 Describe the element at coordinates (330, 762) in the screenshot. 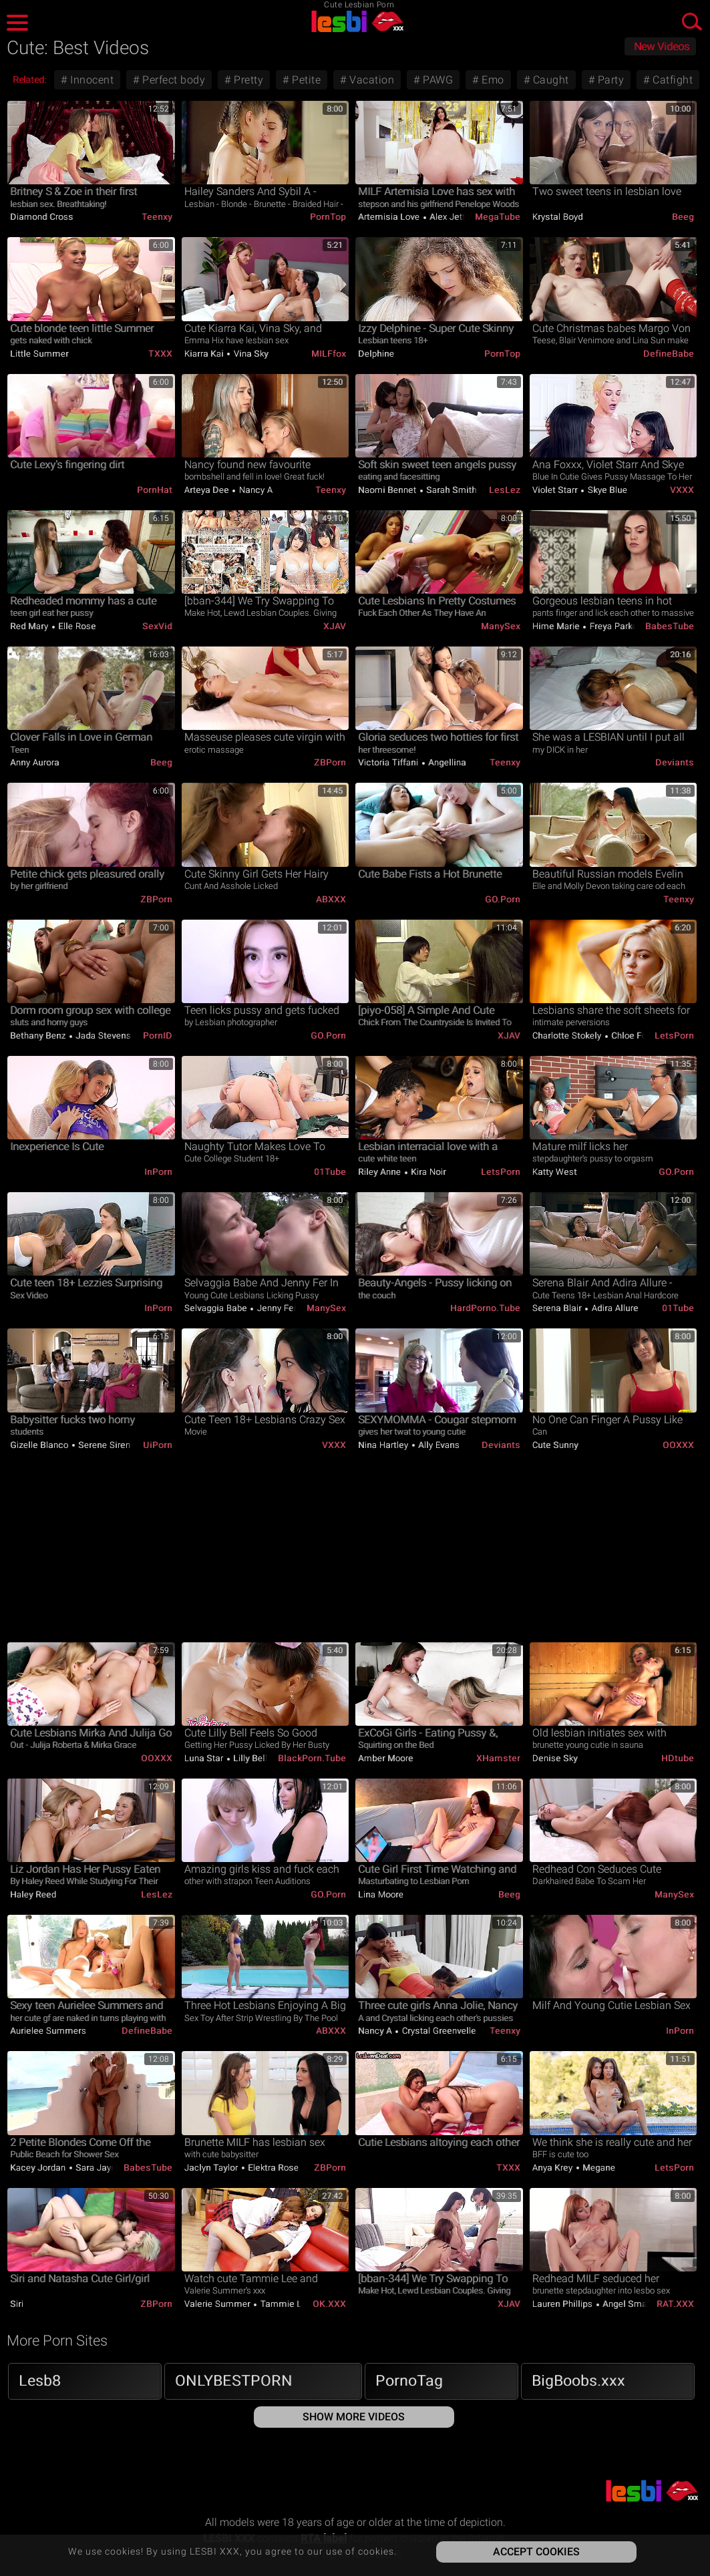

I see `ZBPorn` at that location.